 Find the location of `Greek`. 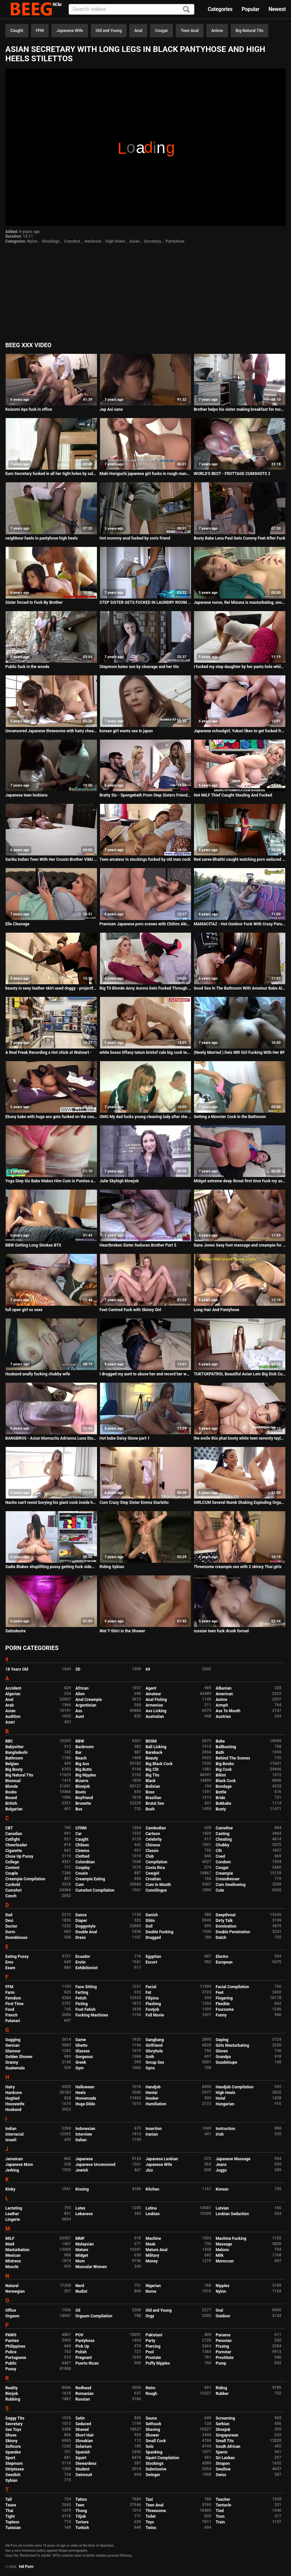

Greek is located at coordinates (80, 2062).